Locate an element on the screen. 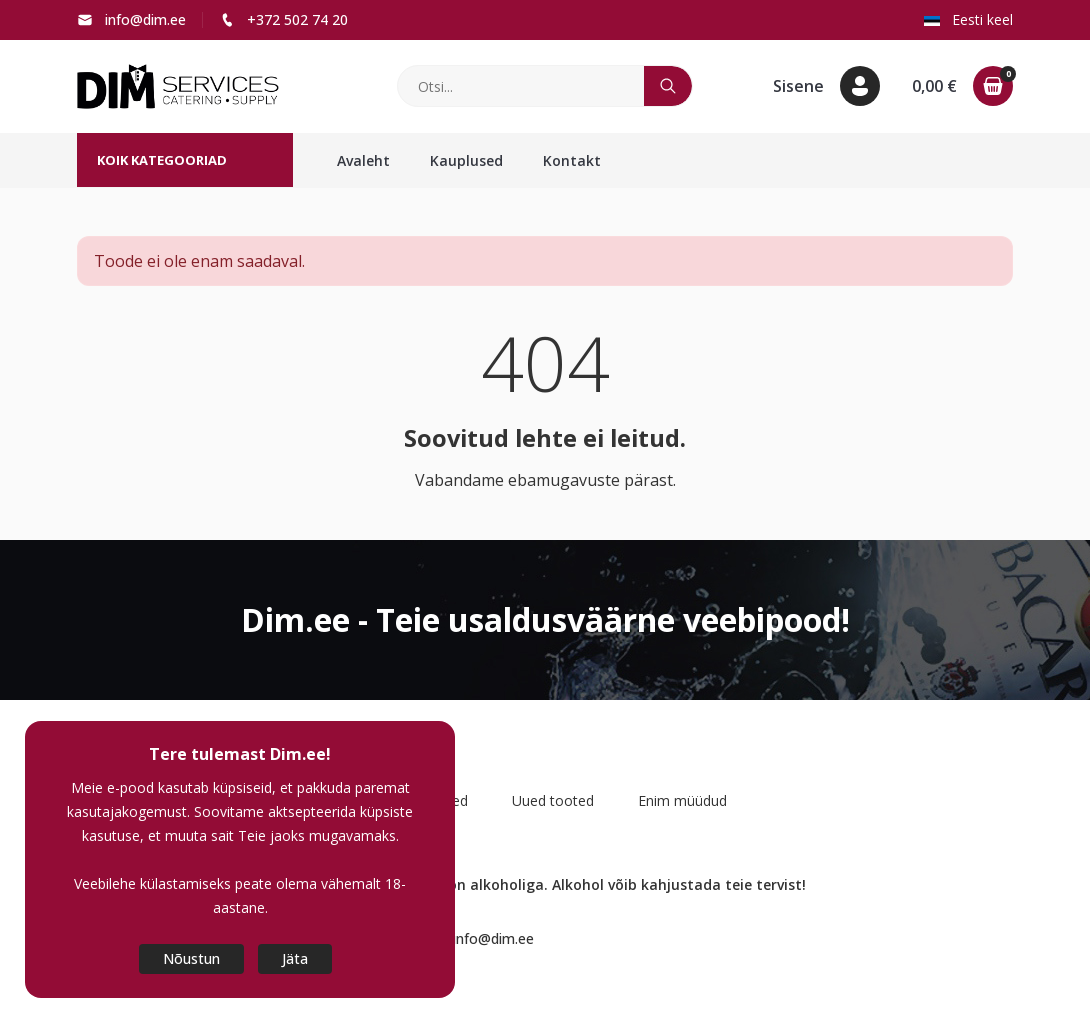  Nõustun is located at coordinates (191, 958).